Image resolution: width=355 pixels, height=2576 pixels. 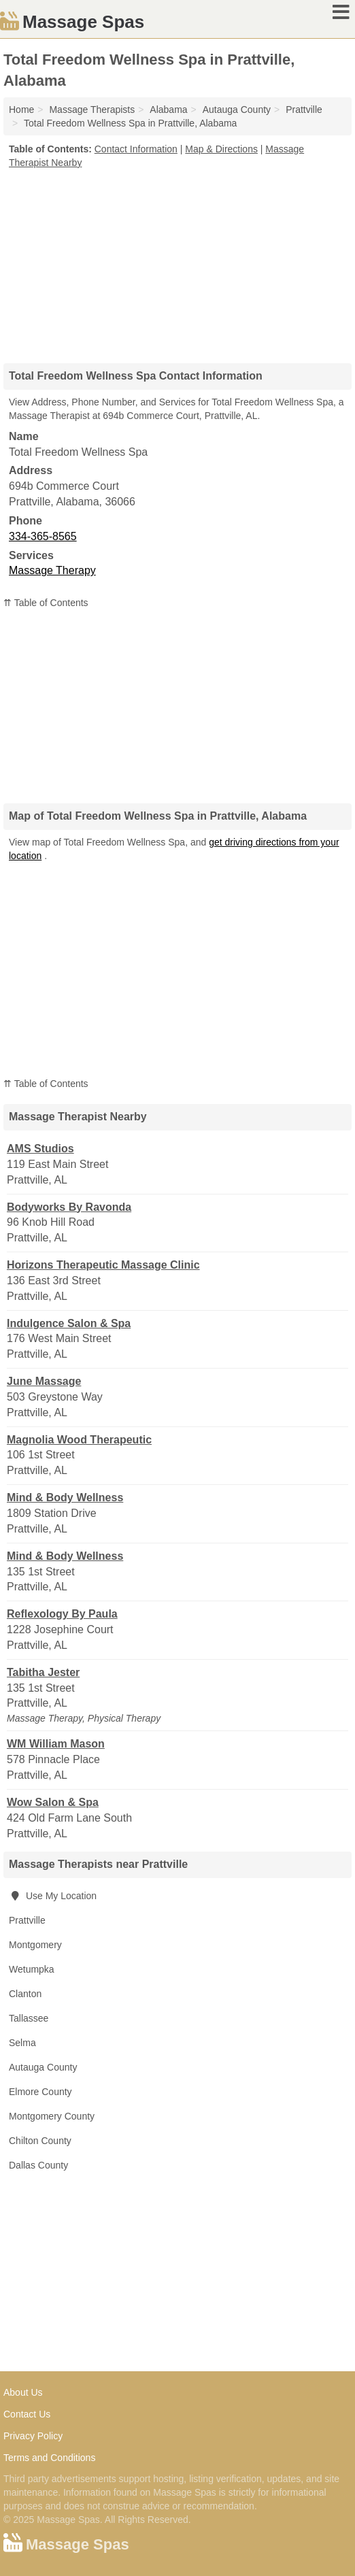 What do you see at coordinates (28, 2018) in the screenshot?
I see `Tallassee` at bounding box center [28, 2018].